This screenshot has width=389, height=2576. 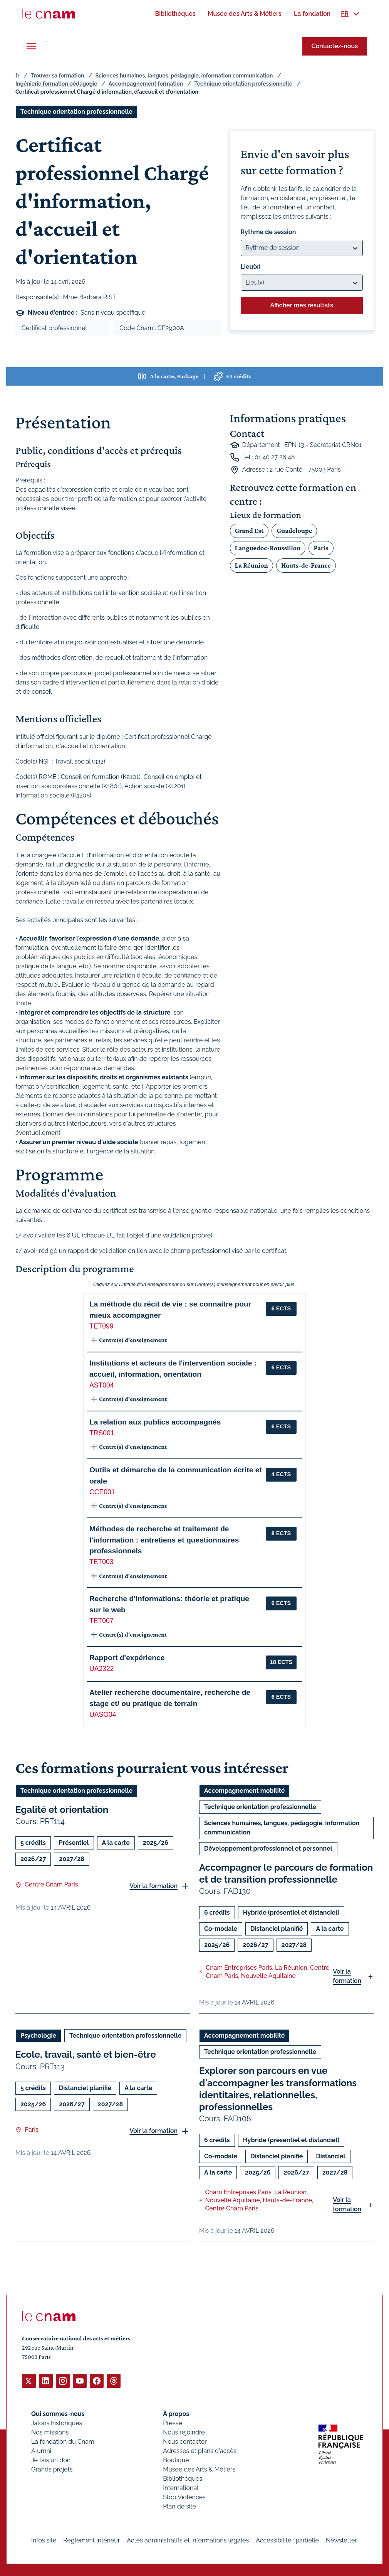 I want to click on Technique orientation professionnelle [Ouvrir les filtres et filtrer par Technique orientation professionnelle], so click(x=76, y=111).